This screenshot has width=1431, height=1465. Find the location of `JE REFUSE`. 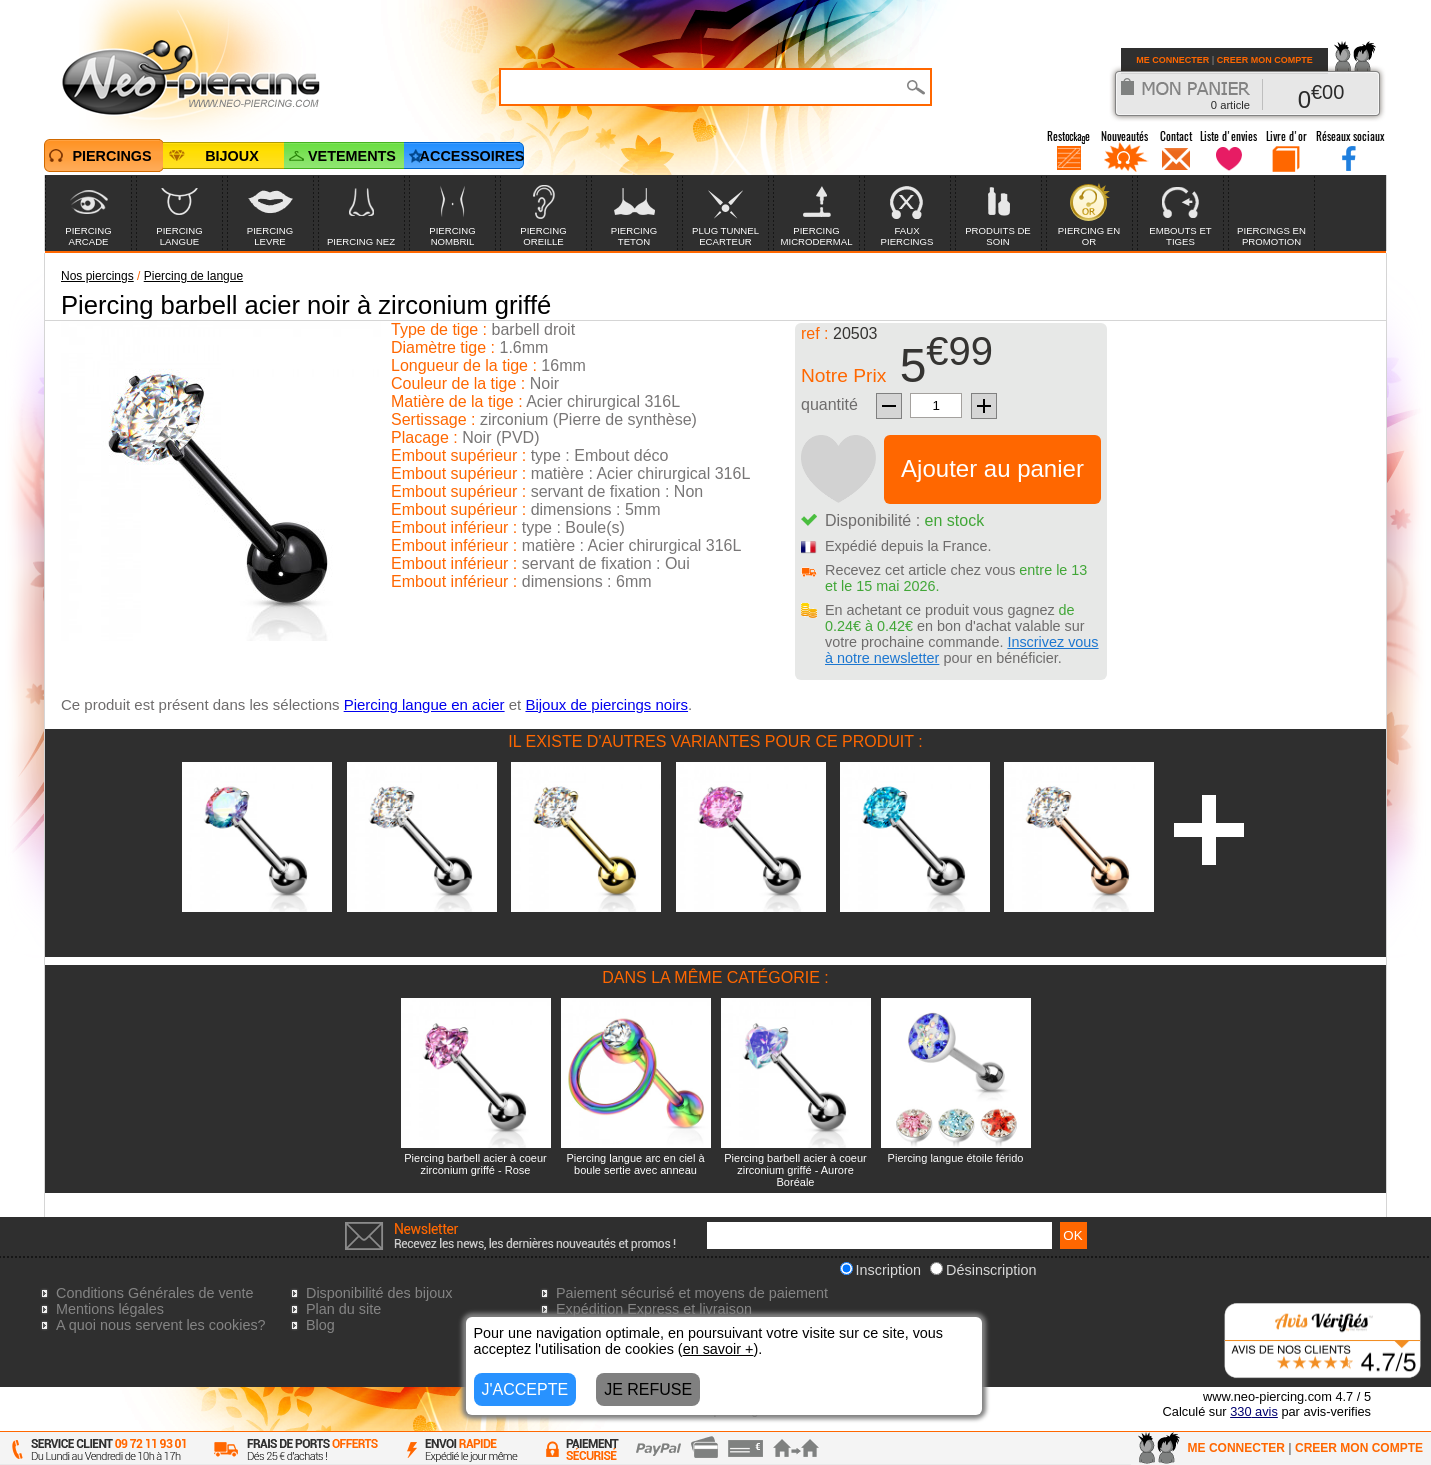

JE REFUSE is located at coordinates (648, 1389).